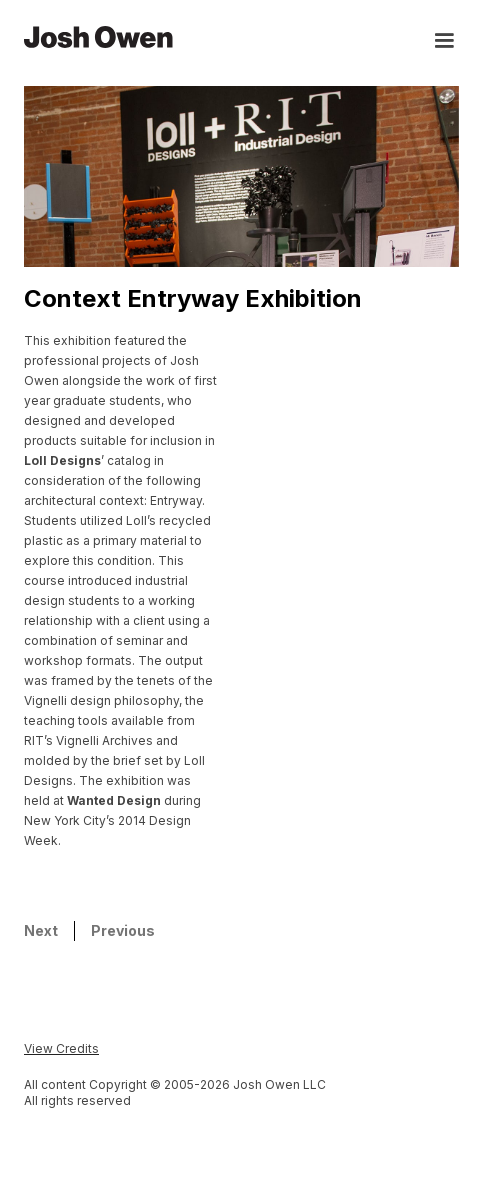 This screenshot has width=483, height=1201. I want to click on [home], so click(99, 36).